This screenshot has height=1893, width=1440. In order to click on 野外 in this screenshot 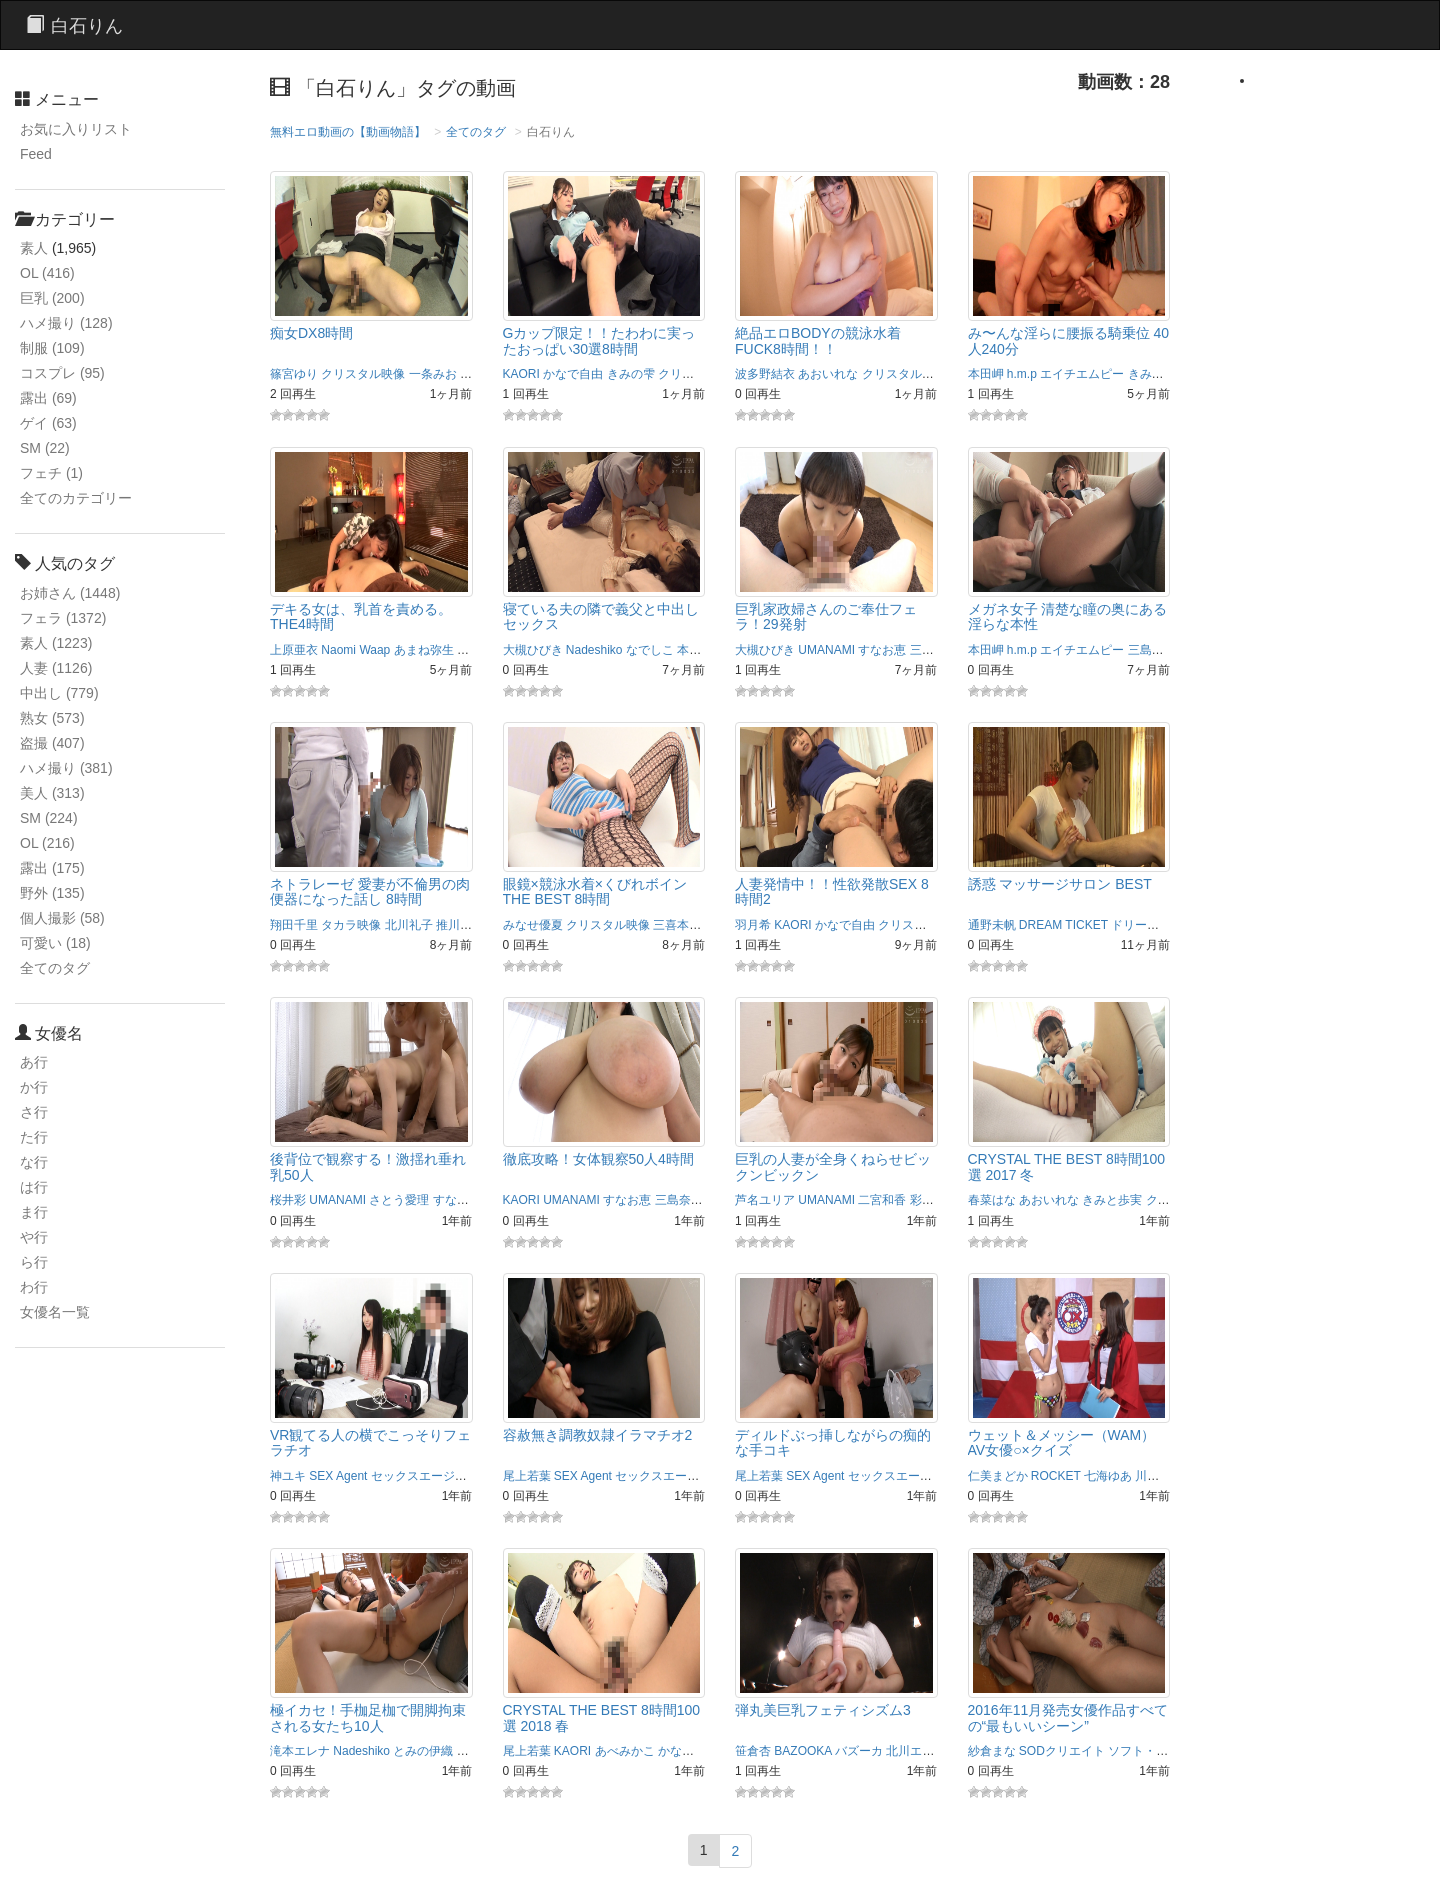, I will do `click(52, 893)`.